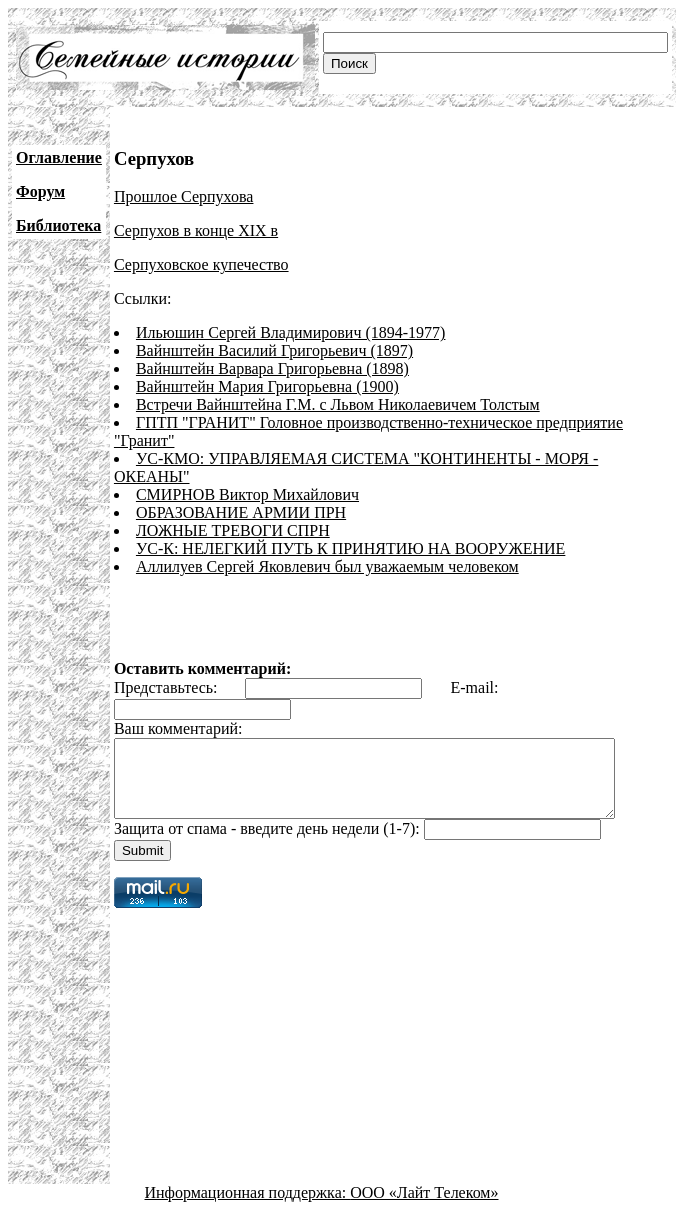 The image size is (679, 1225). Describe the element at coordinates (241, 512) in the screenshot. I see `ОБРАЗОВАНИЕ АРМИИ ПРН` at that location.